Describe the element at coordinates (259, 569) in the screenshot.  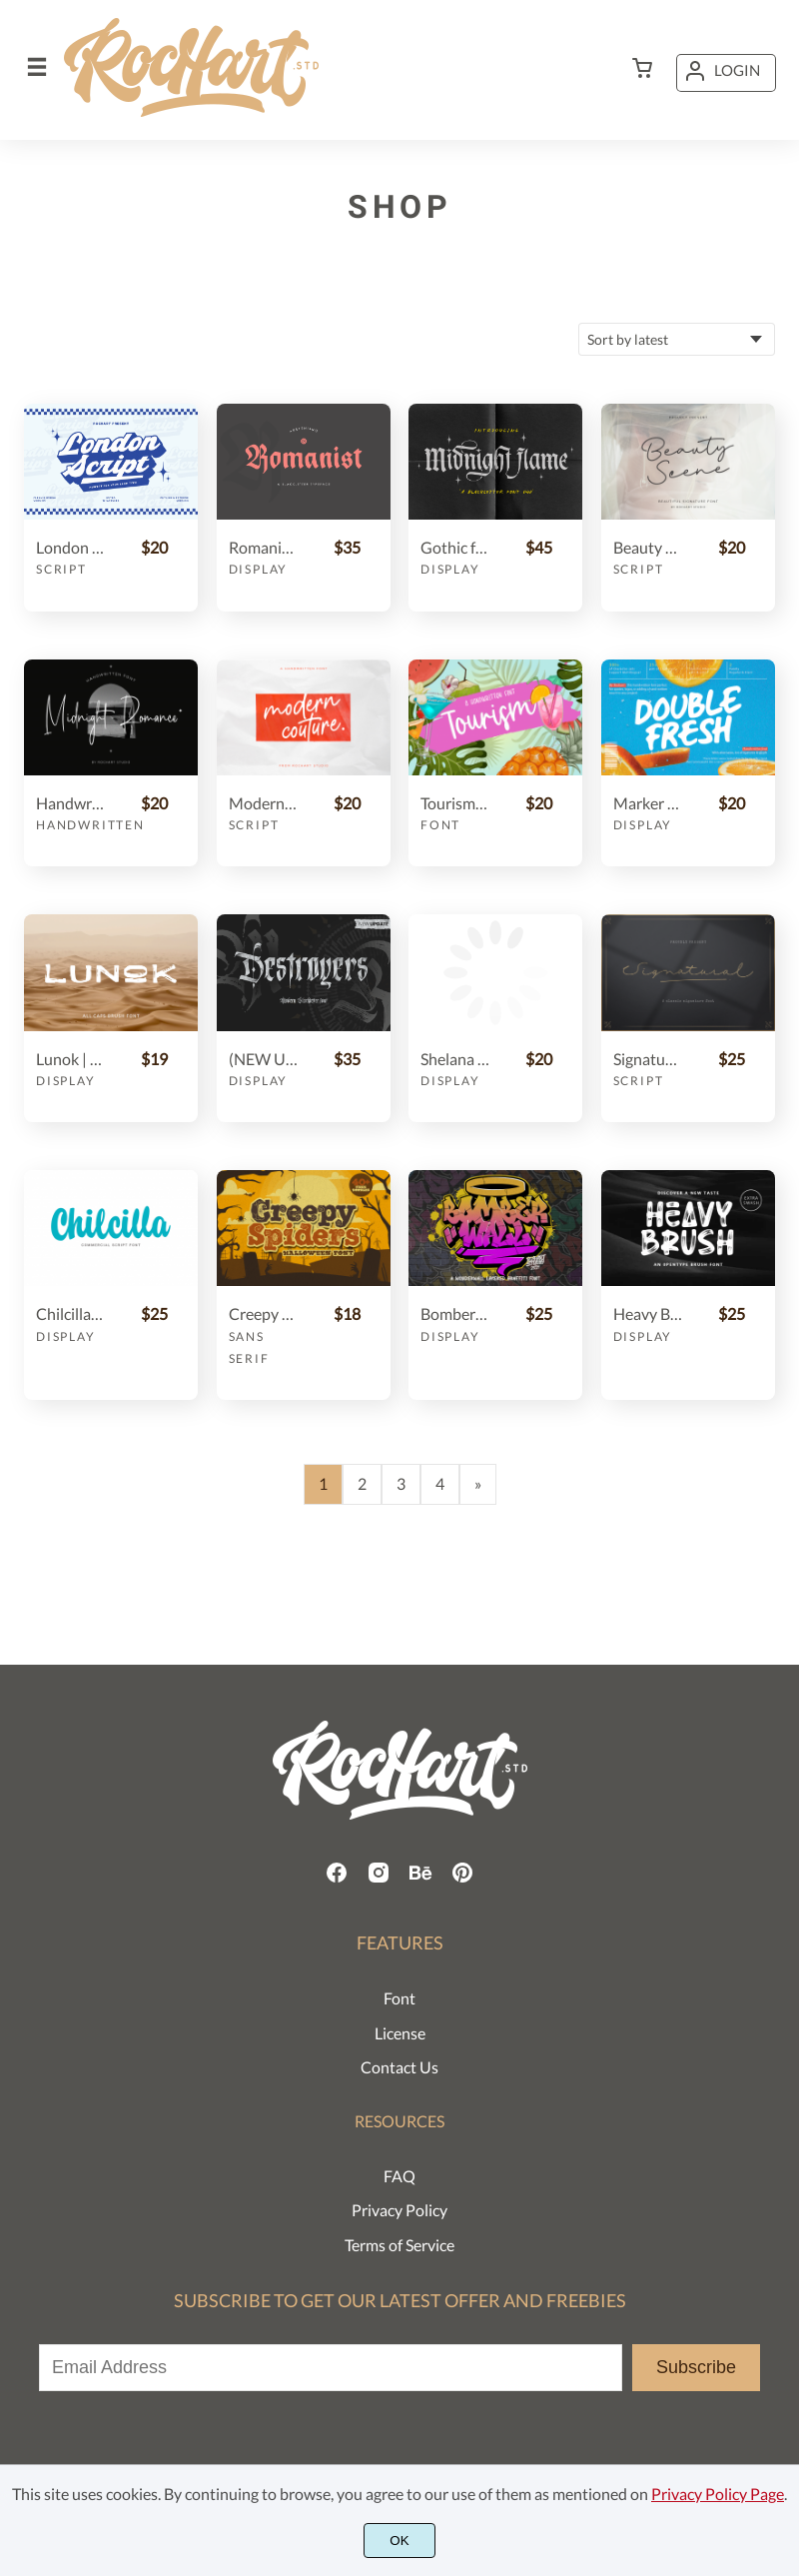
I see `Display` at that location.